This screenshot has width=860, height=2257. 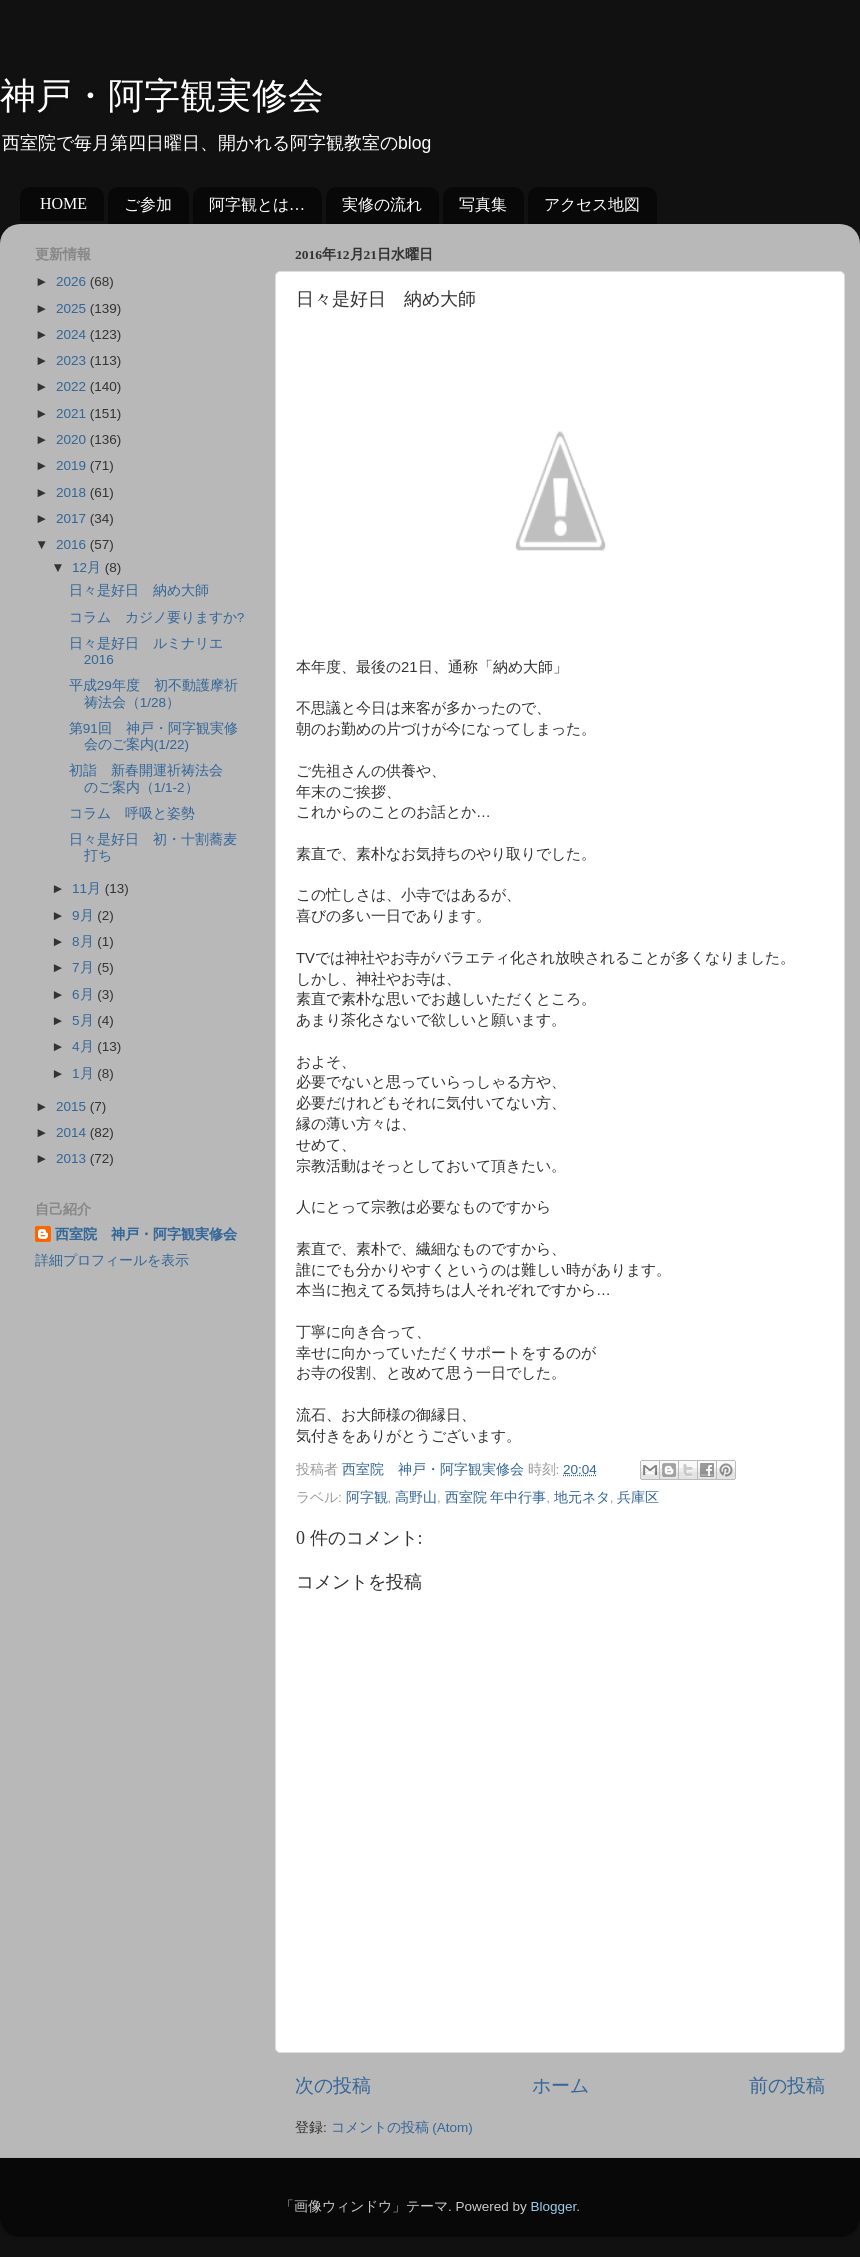 What do you see at coordinates (73, 386) in the screenshot?
I see `2022` at bounding box center [73, 386].